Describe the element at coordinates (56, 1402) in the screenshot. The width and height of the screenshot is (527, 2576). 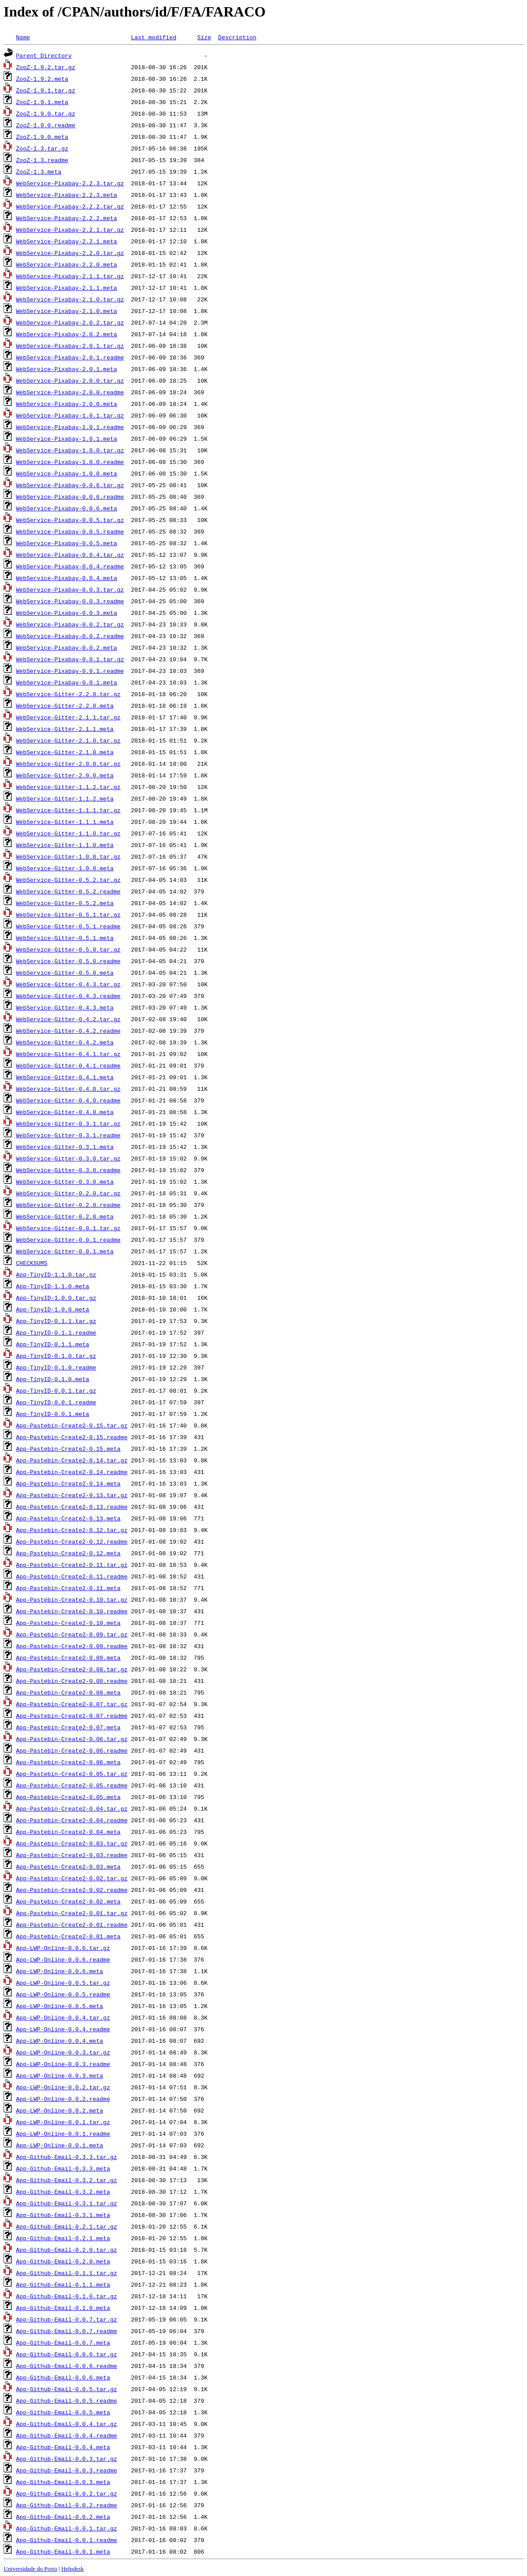
I see `App-TinyID-0.0.1.readme` at that location.